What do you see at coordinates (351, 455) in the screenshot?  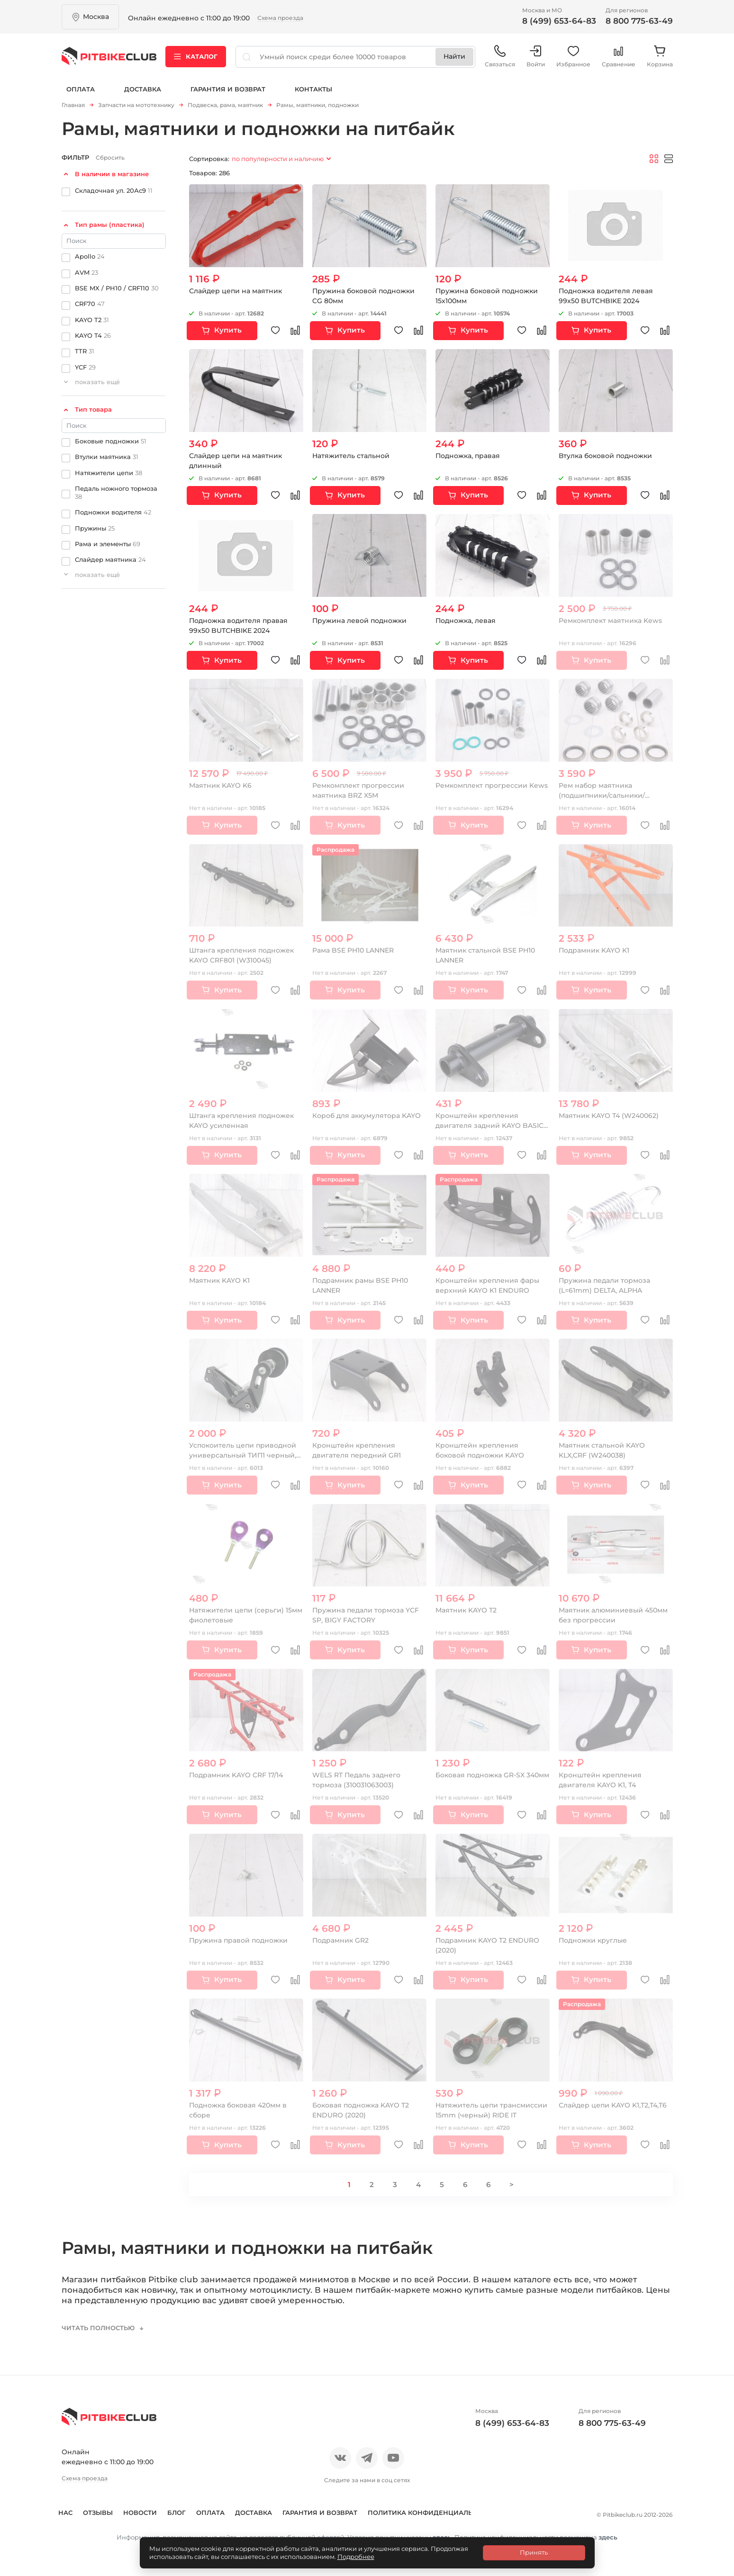 I see `Натяжитель стальной` at bounding box center [351, 455].